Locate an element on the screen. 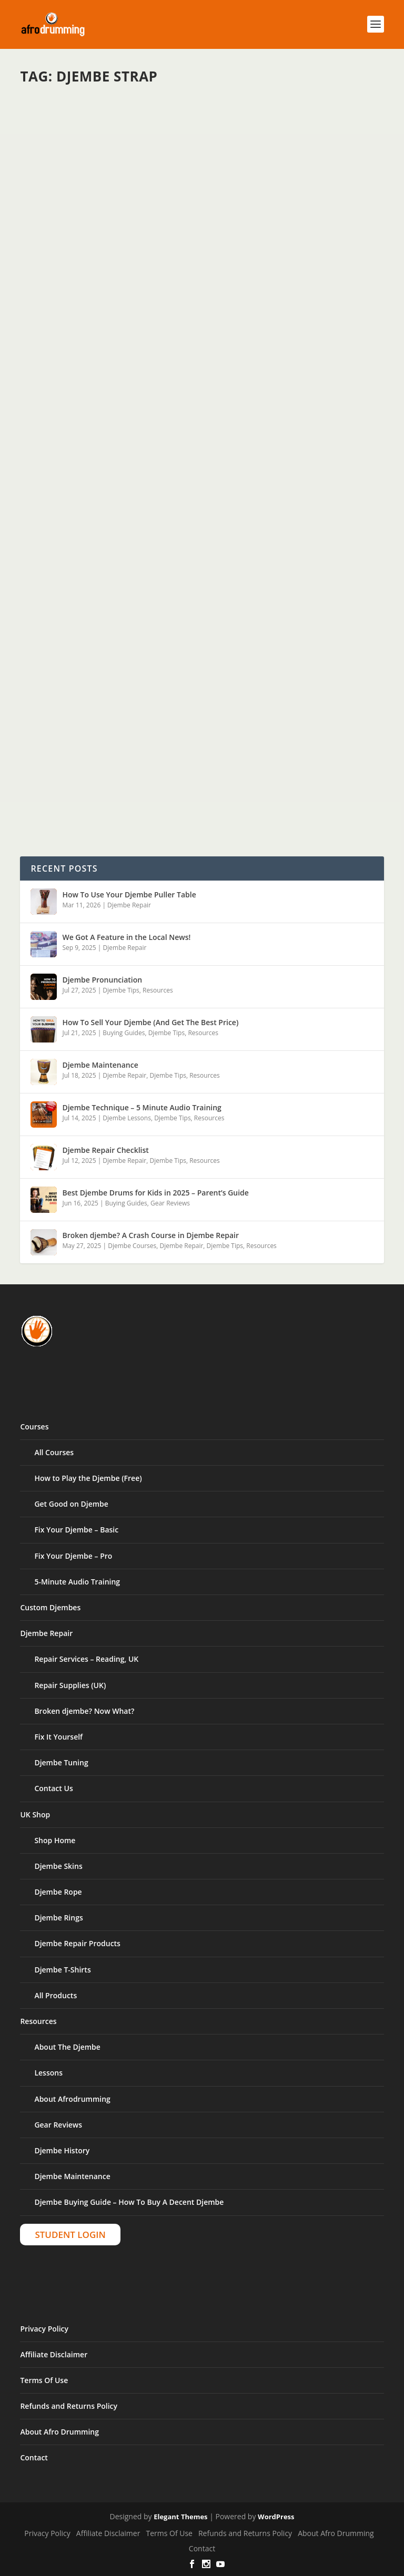  Djembe Skins is located at coordinates (58, 1866).